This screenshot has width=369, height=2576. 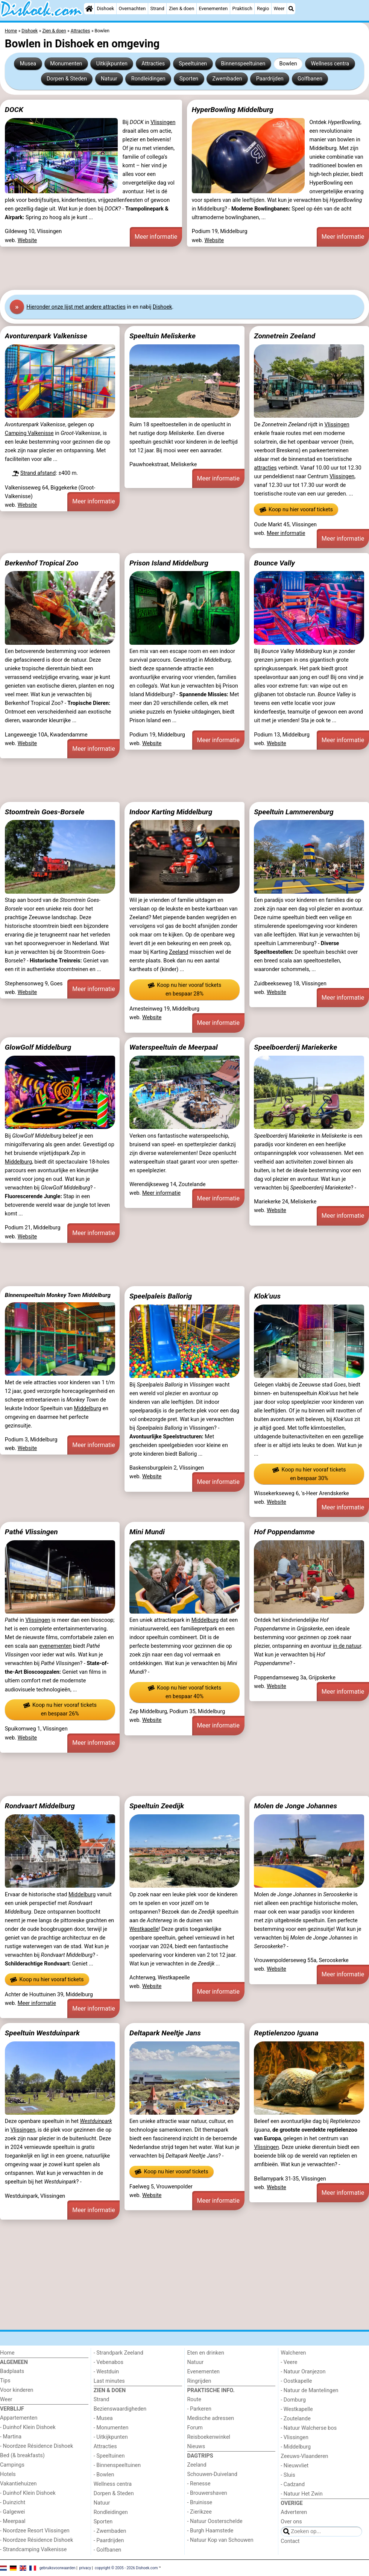 I want to click on Bounce Vally, so click(x=274, y=563).